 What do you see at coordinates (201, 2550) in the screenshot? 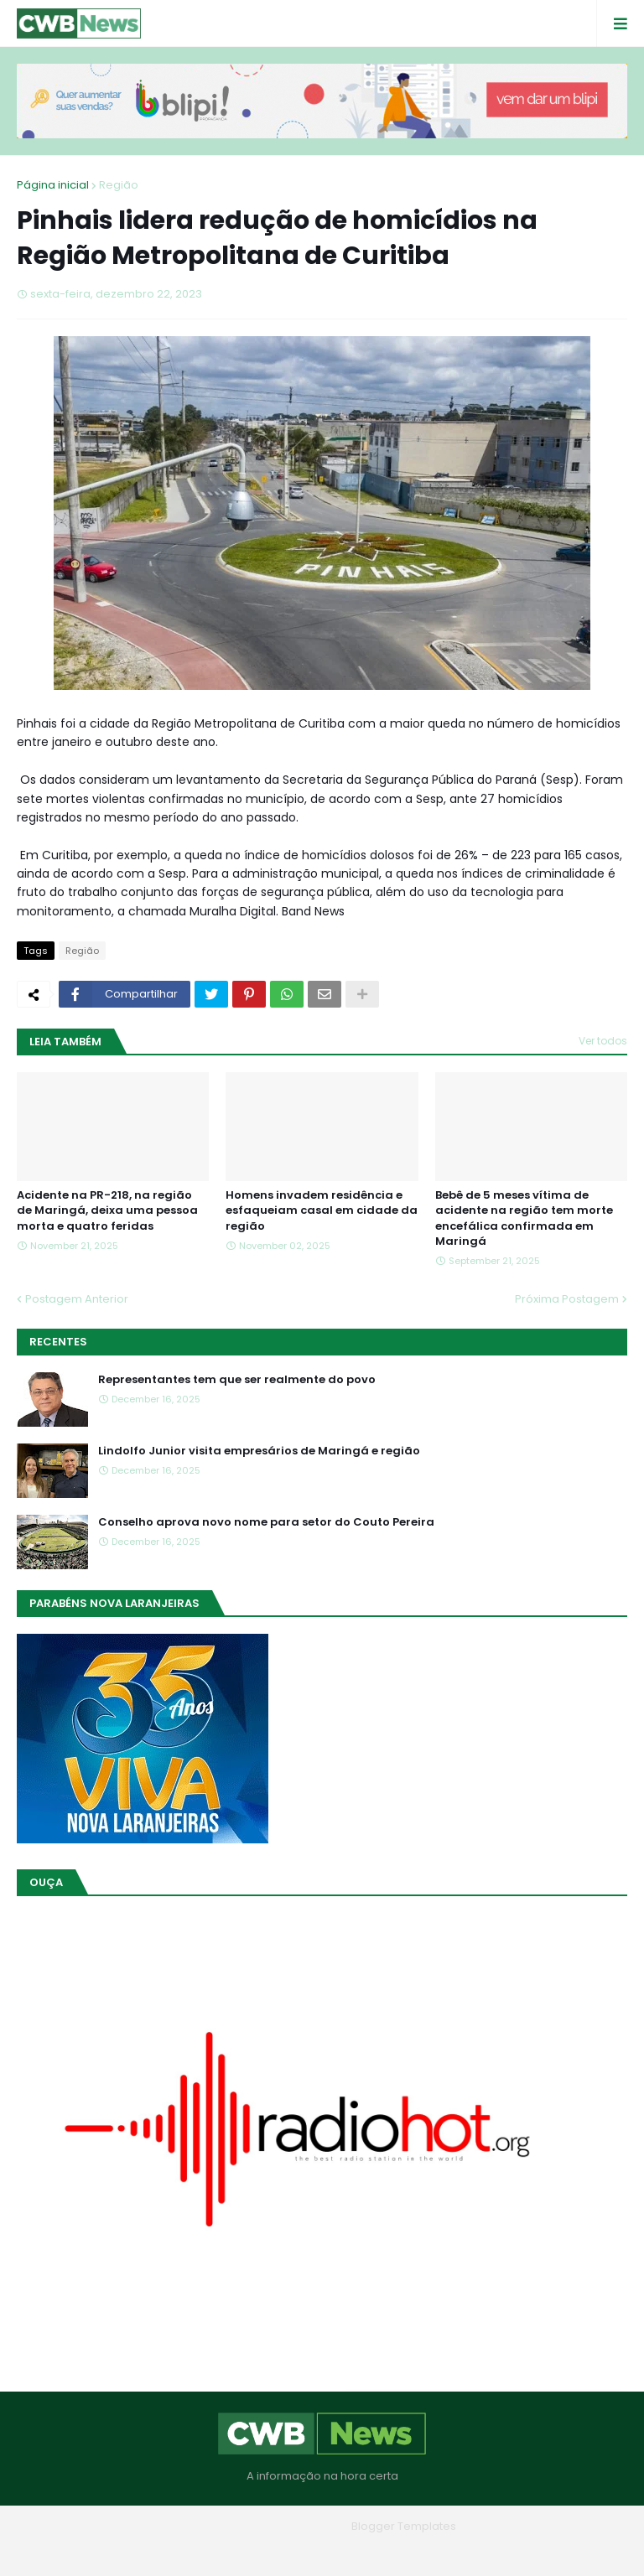
I see `Home` at bounding box center [201, 2550].